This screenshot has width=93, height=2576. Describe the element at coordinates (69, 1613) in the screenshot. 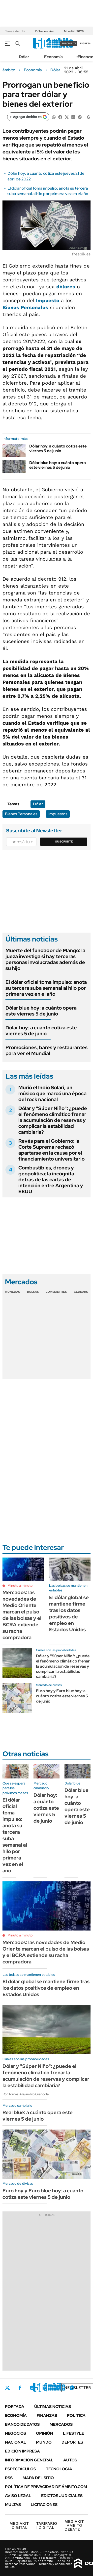

I see `El dólar global se mantiene firme tras los datos positivos de empleo en Estados Unidos` at that location.